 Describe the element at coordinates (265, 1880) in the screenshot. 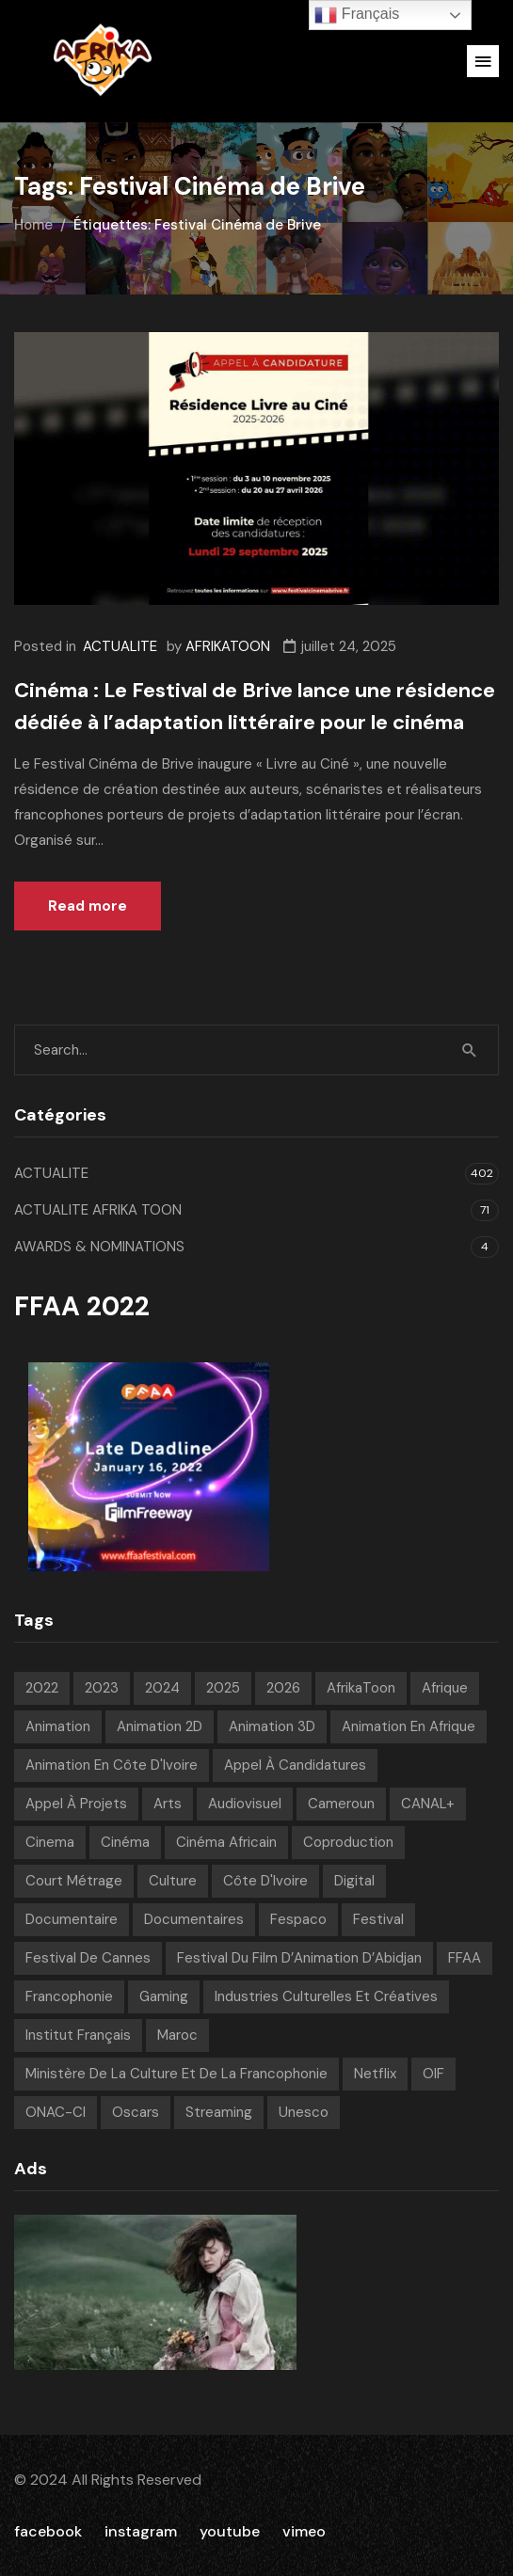

I see `Côte d'Ivoire [Côte d'Ivoire (12 éléments)]` at that location.